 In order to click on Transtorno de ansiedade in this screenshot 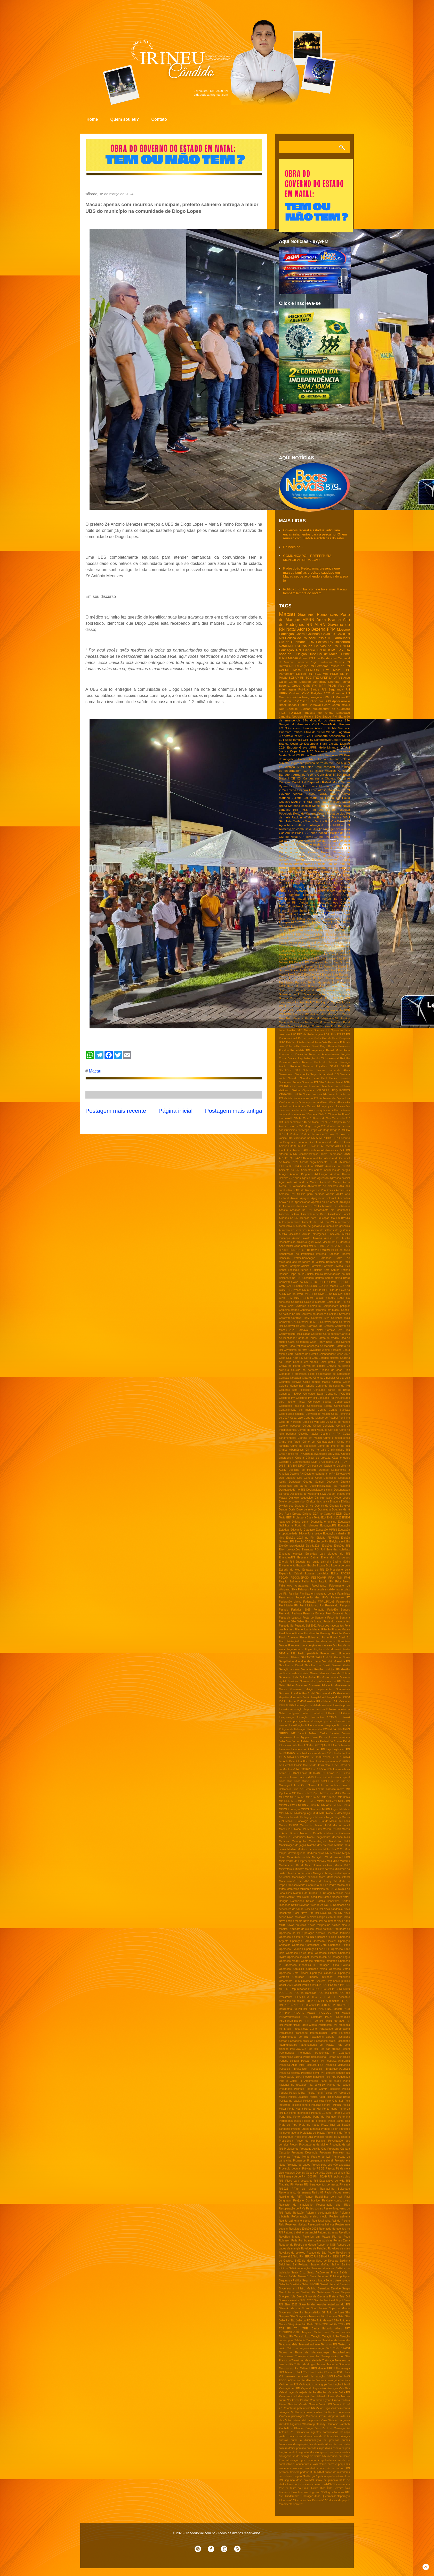, I will do `click(307, 2360)`.